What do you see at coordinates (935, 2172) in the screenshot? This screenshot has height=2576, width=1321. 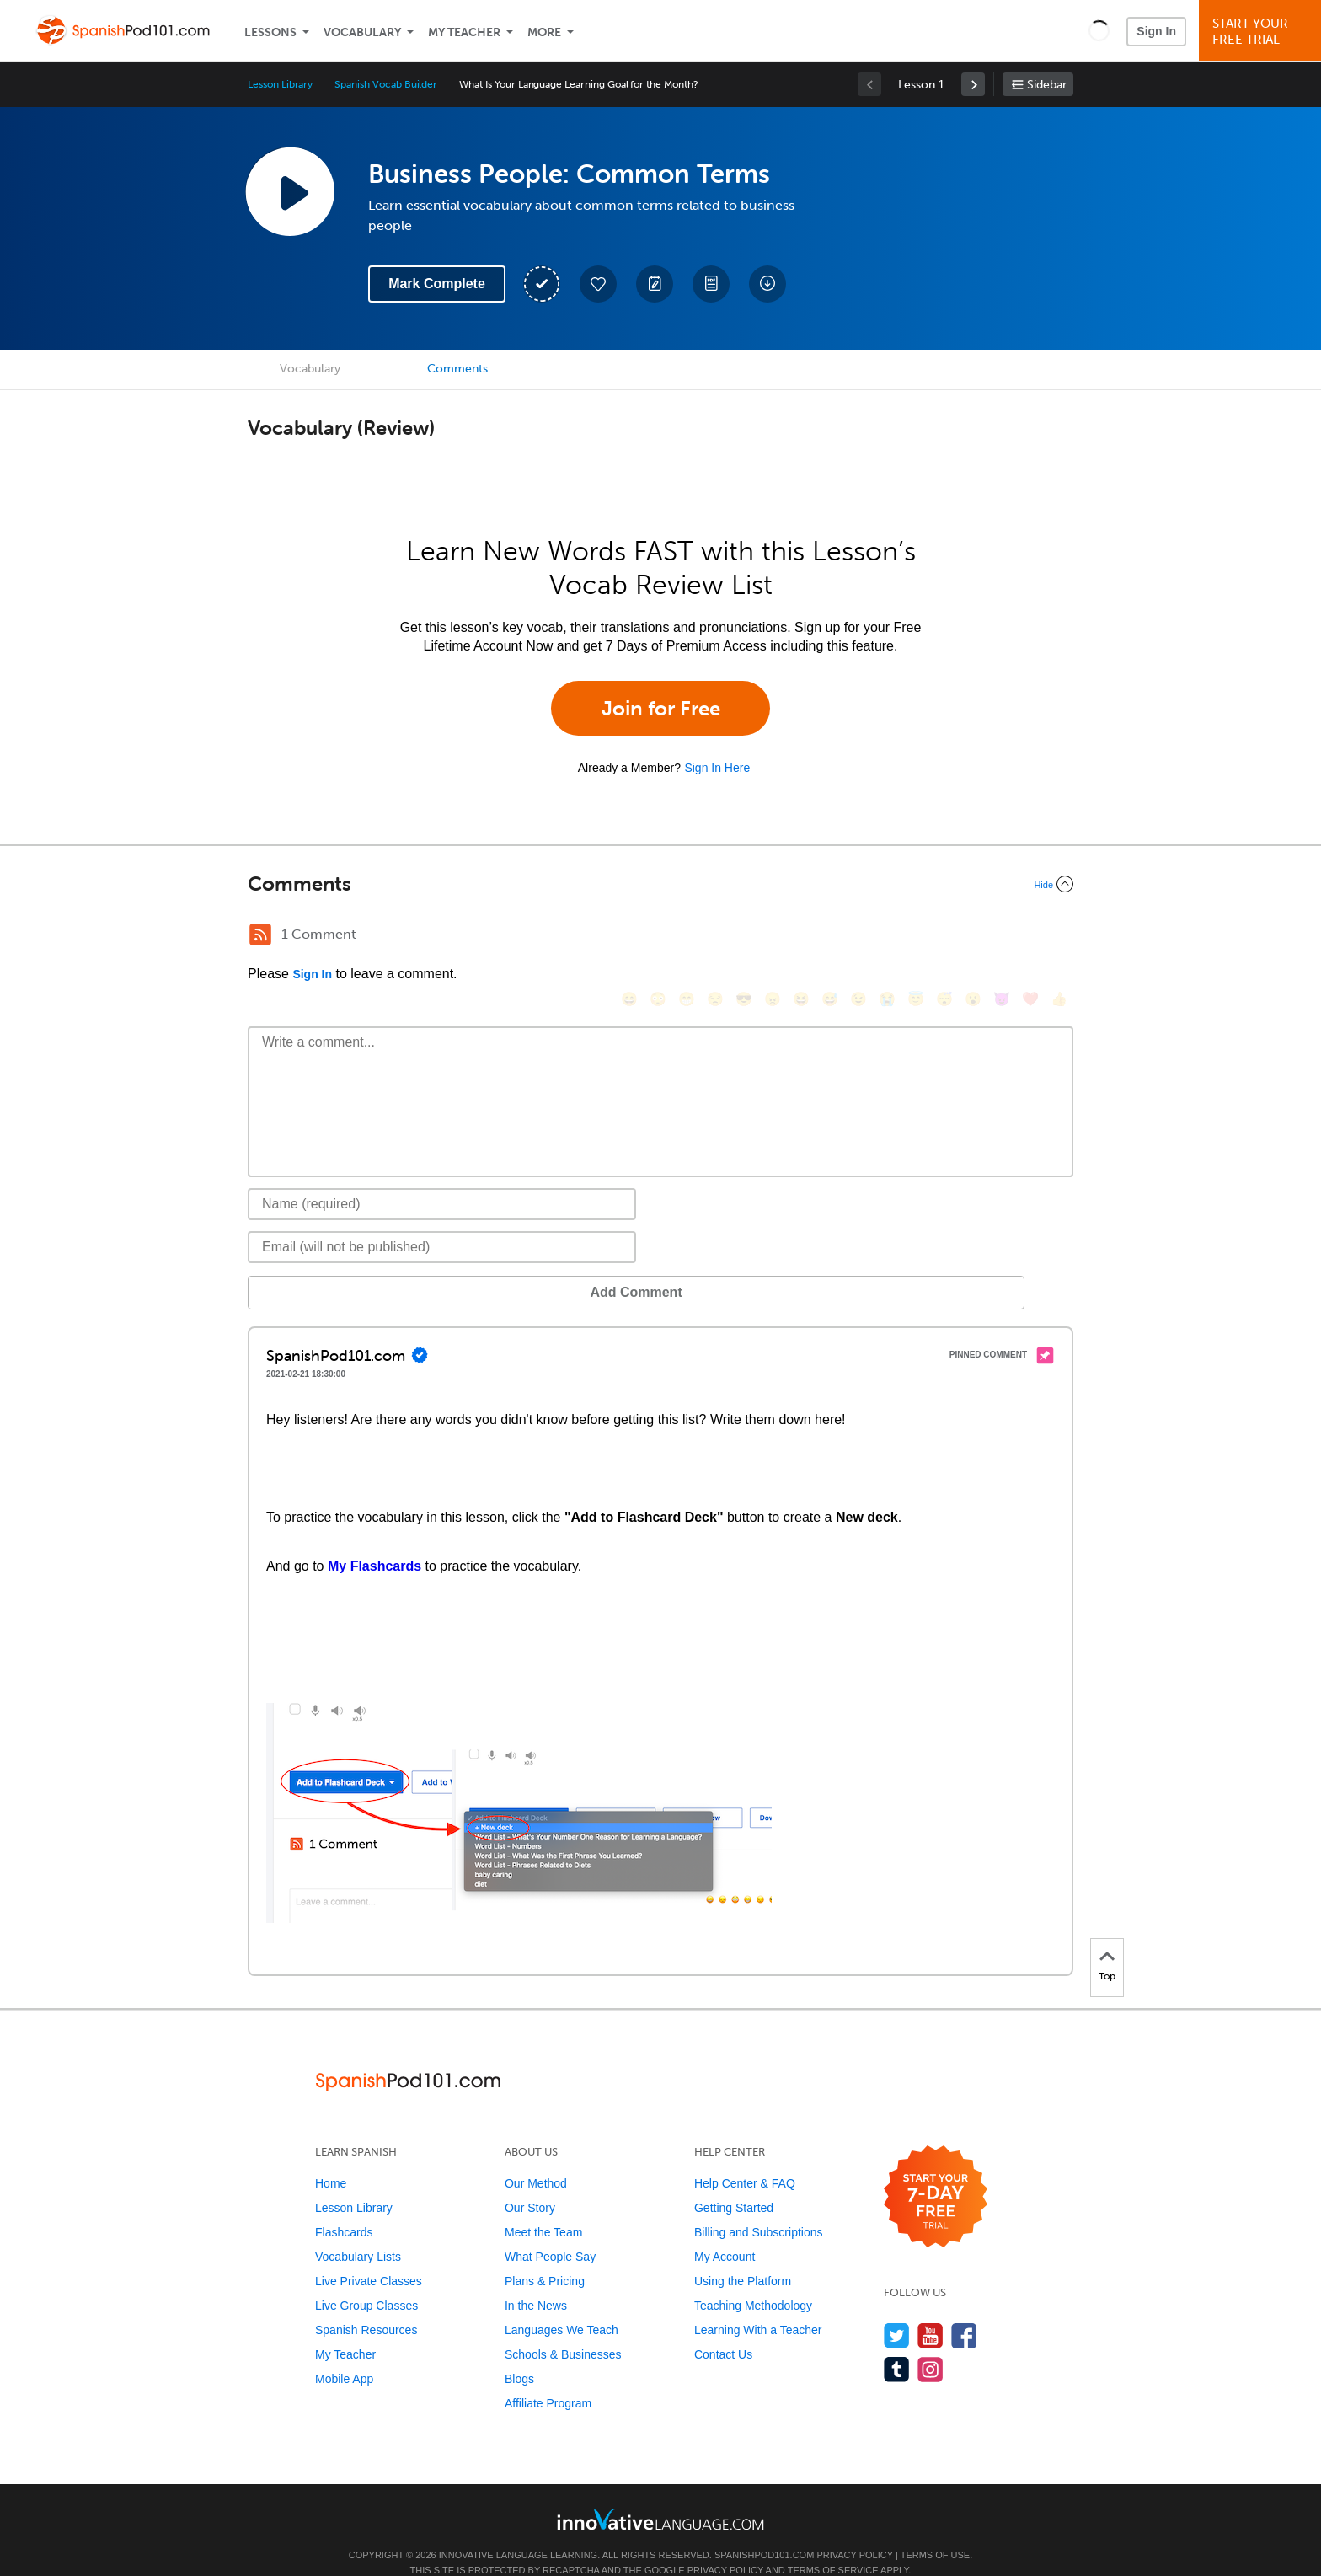 I see `[Start your 7-day free trial]` at bounding box center [935, 2172].